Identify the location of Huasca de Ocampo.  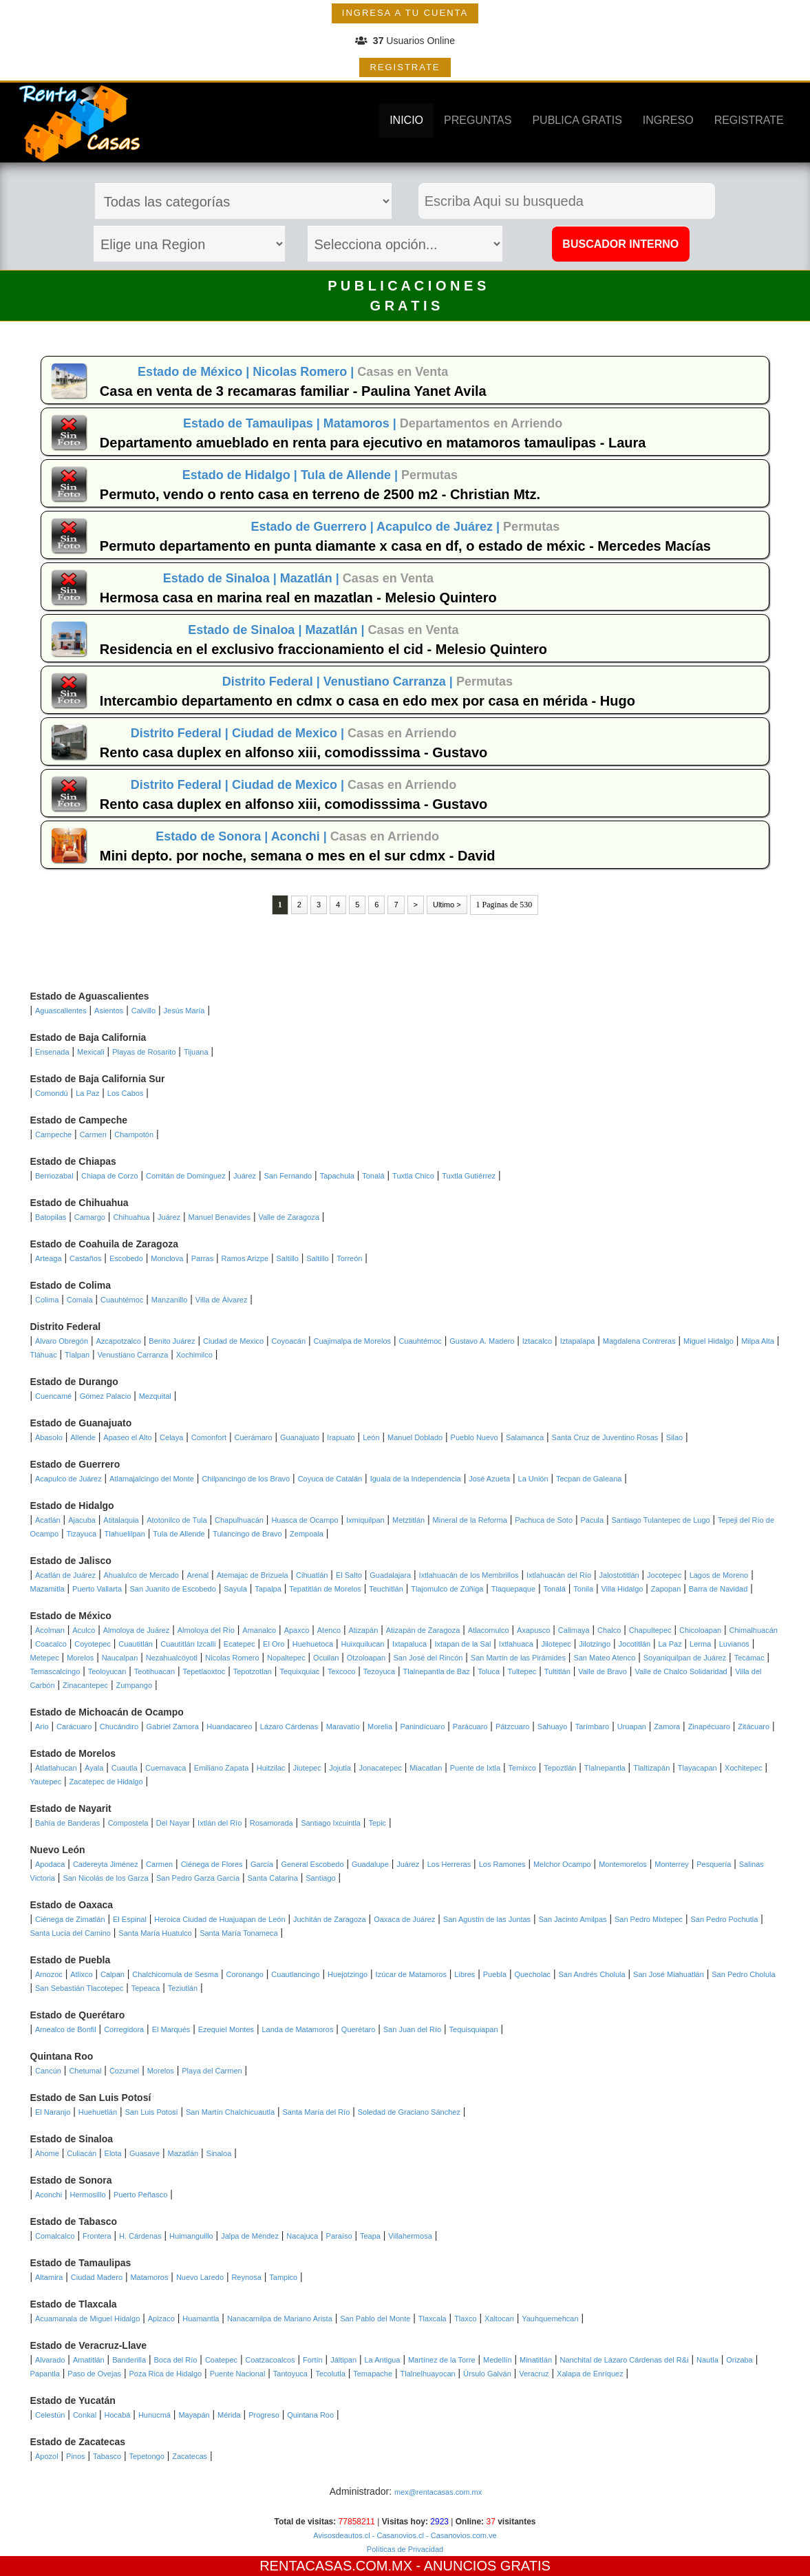
(304, 1520).